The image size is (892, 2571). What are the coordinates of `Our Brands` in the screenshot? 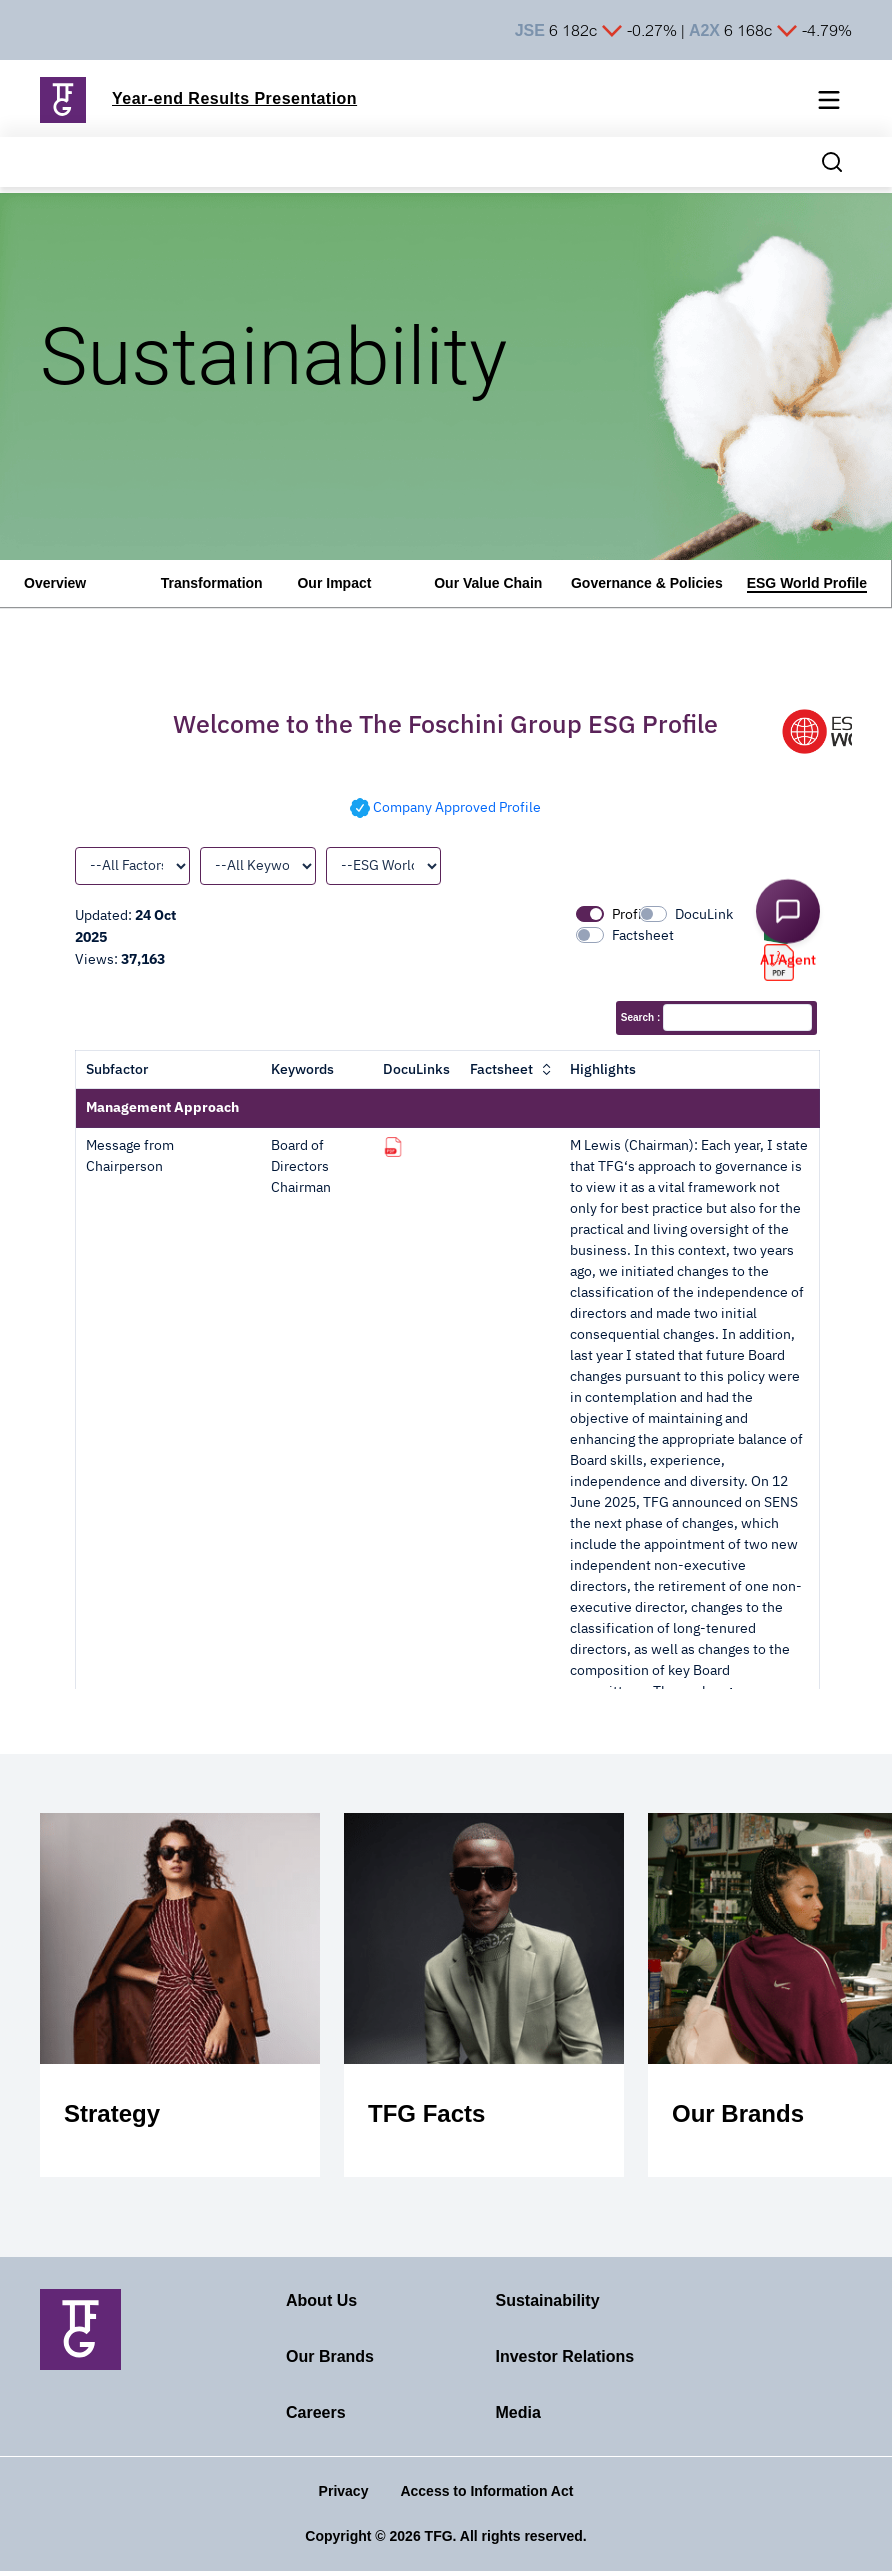 It's located at (330, 2356).